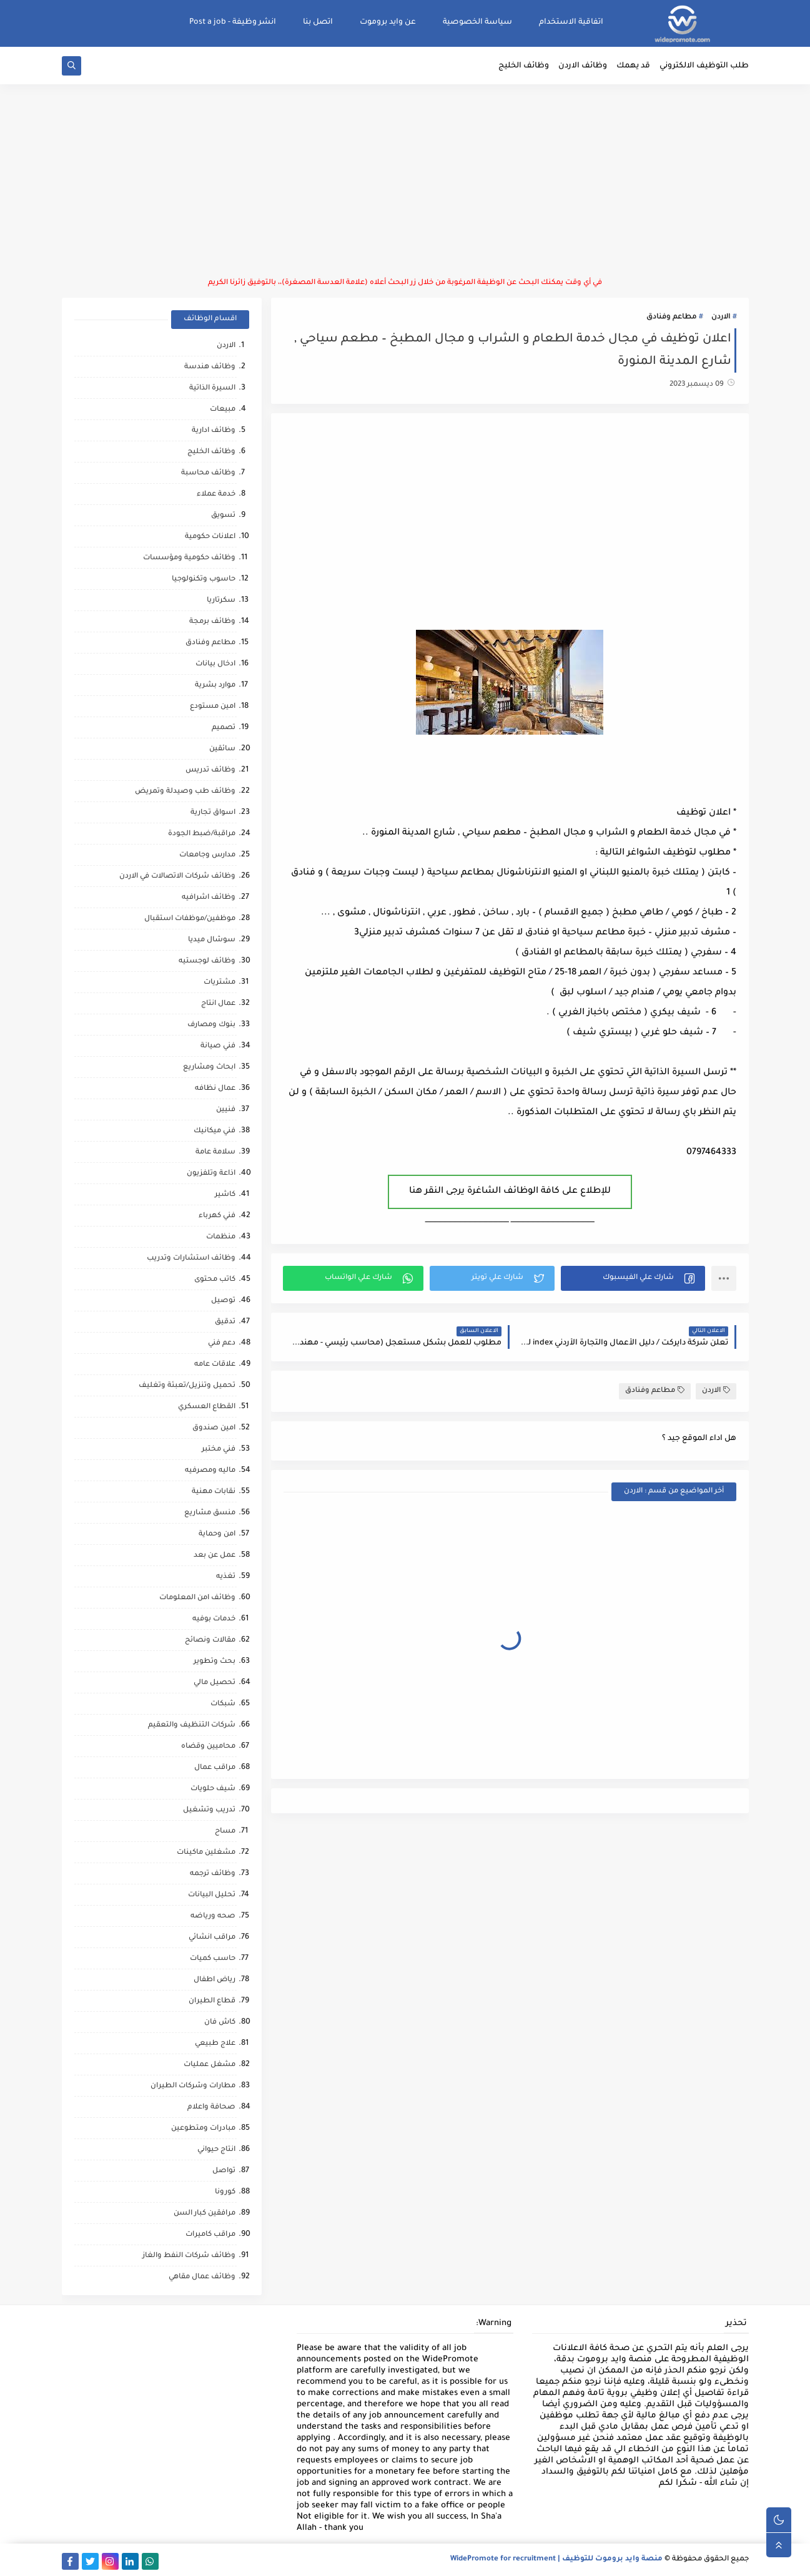 This screenshot has width=810, height=2576. What do you see at coordinates (215, 664) in the screenshot?
I see `ادخال بيانات` at bounding box center [215, 664].